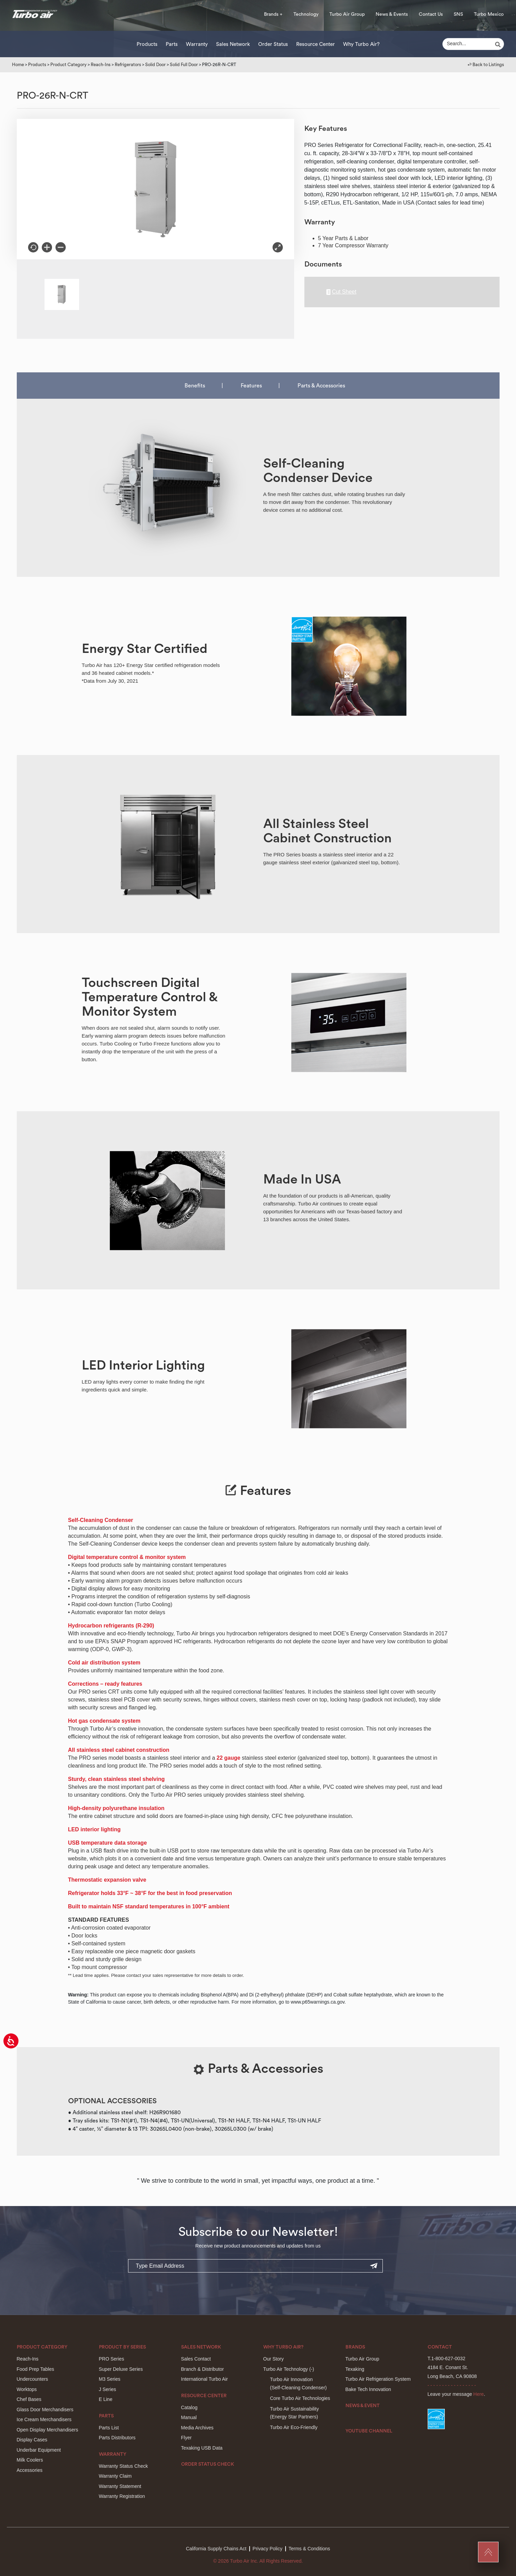 The height and width of the screenshot is (2576, 516). I want to click on Food Prep Tables, so click(35, 2369).